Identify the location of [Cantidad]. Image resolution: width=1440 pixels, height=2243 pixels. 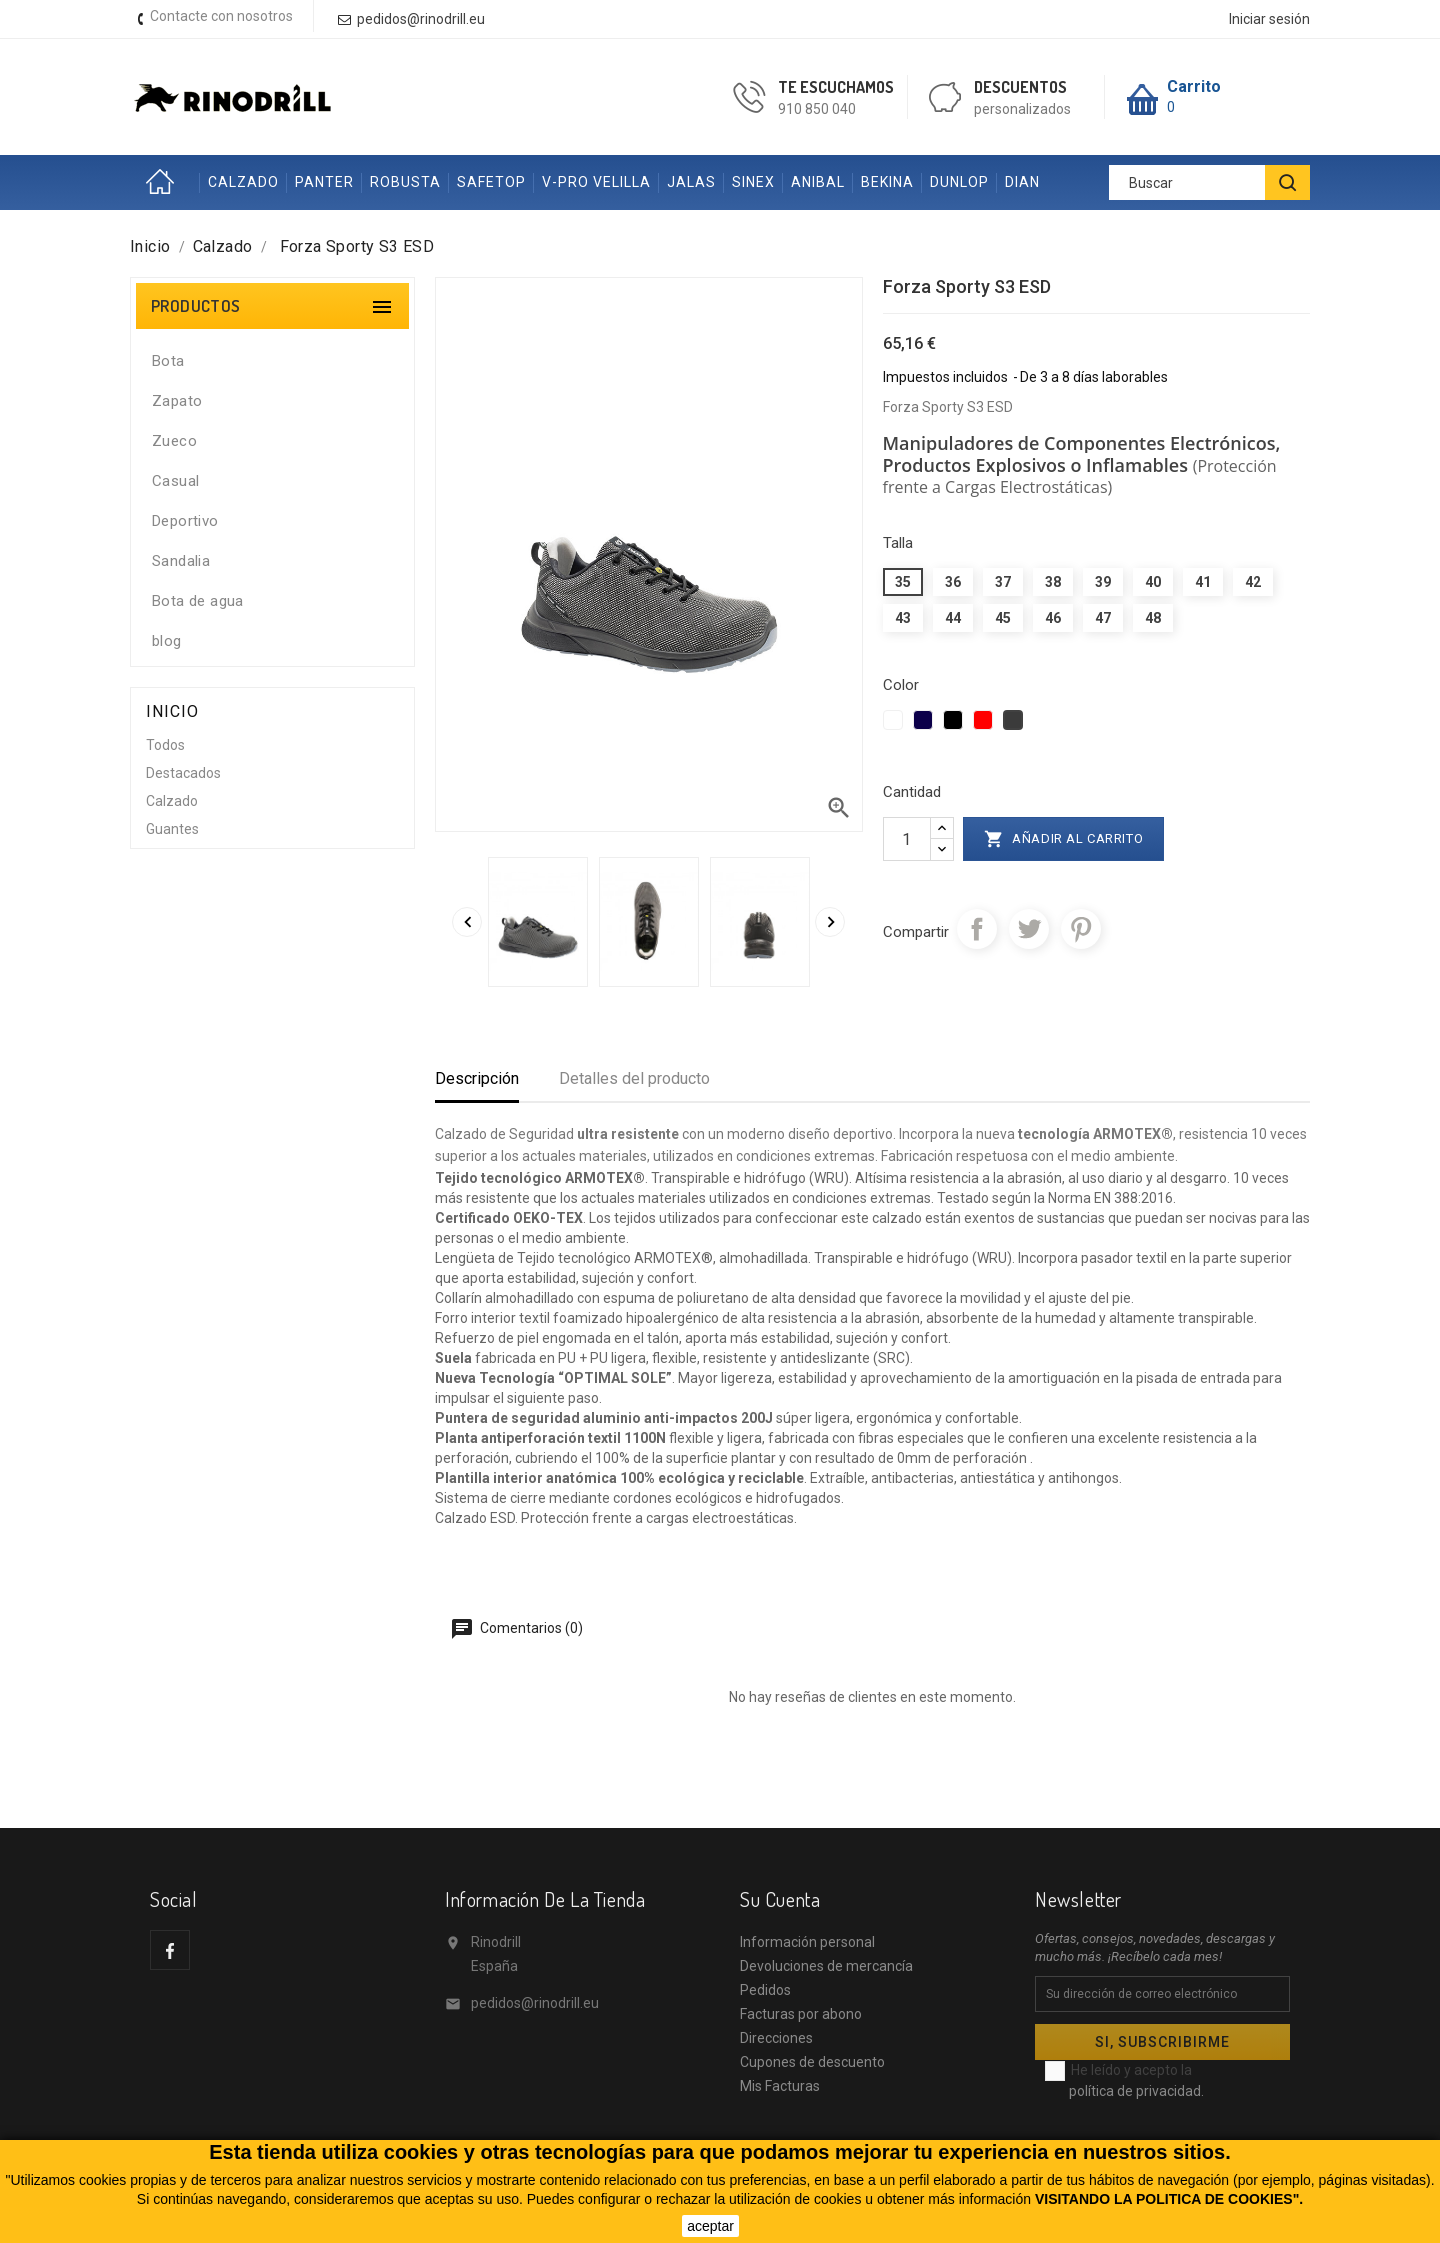
(907, 839).